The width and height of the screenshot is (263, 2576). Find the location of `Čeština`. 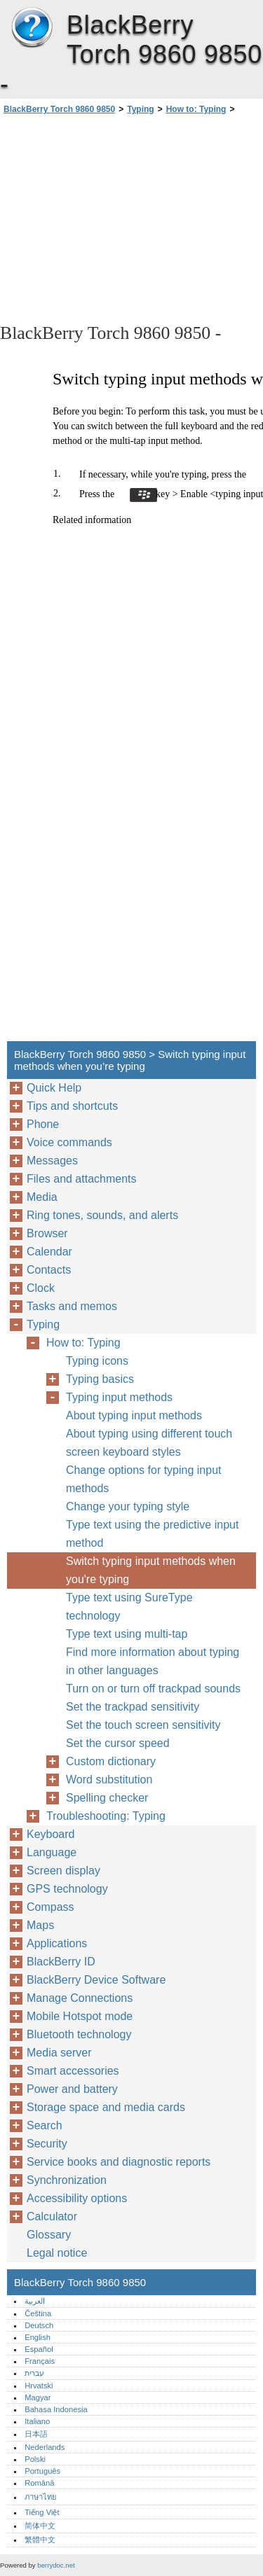

Čeština is located at coordinates (38, 2313).